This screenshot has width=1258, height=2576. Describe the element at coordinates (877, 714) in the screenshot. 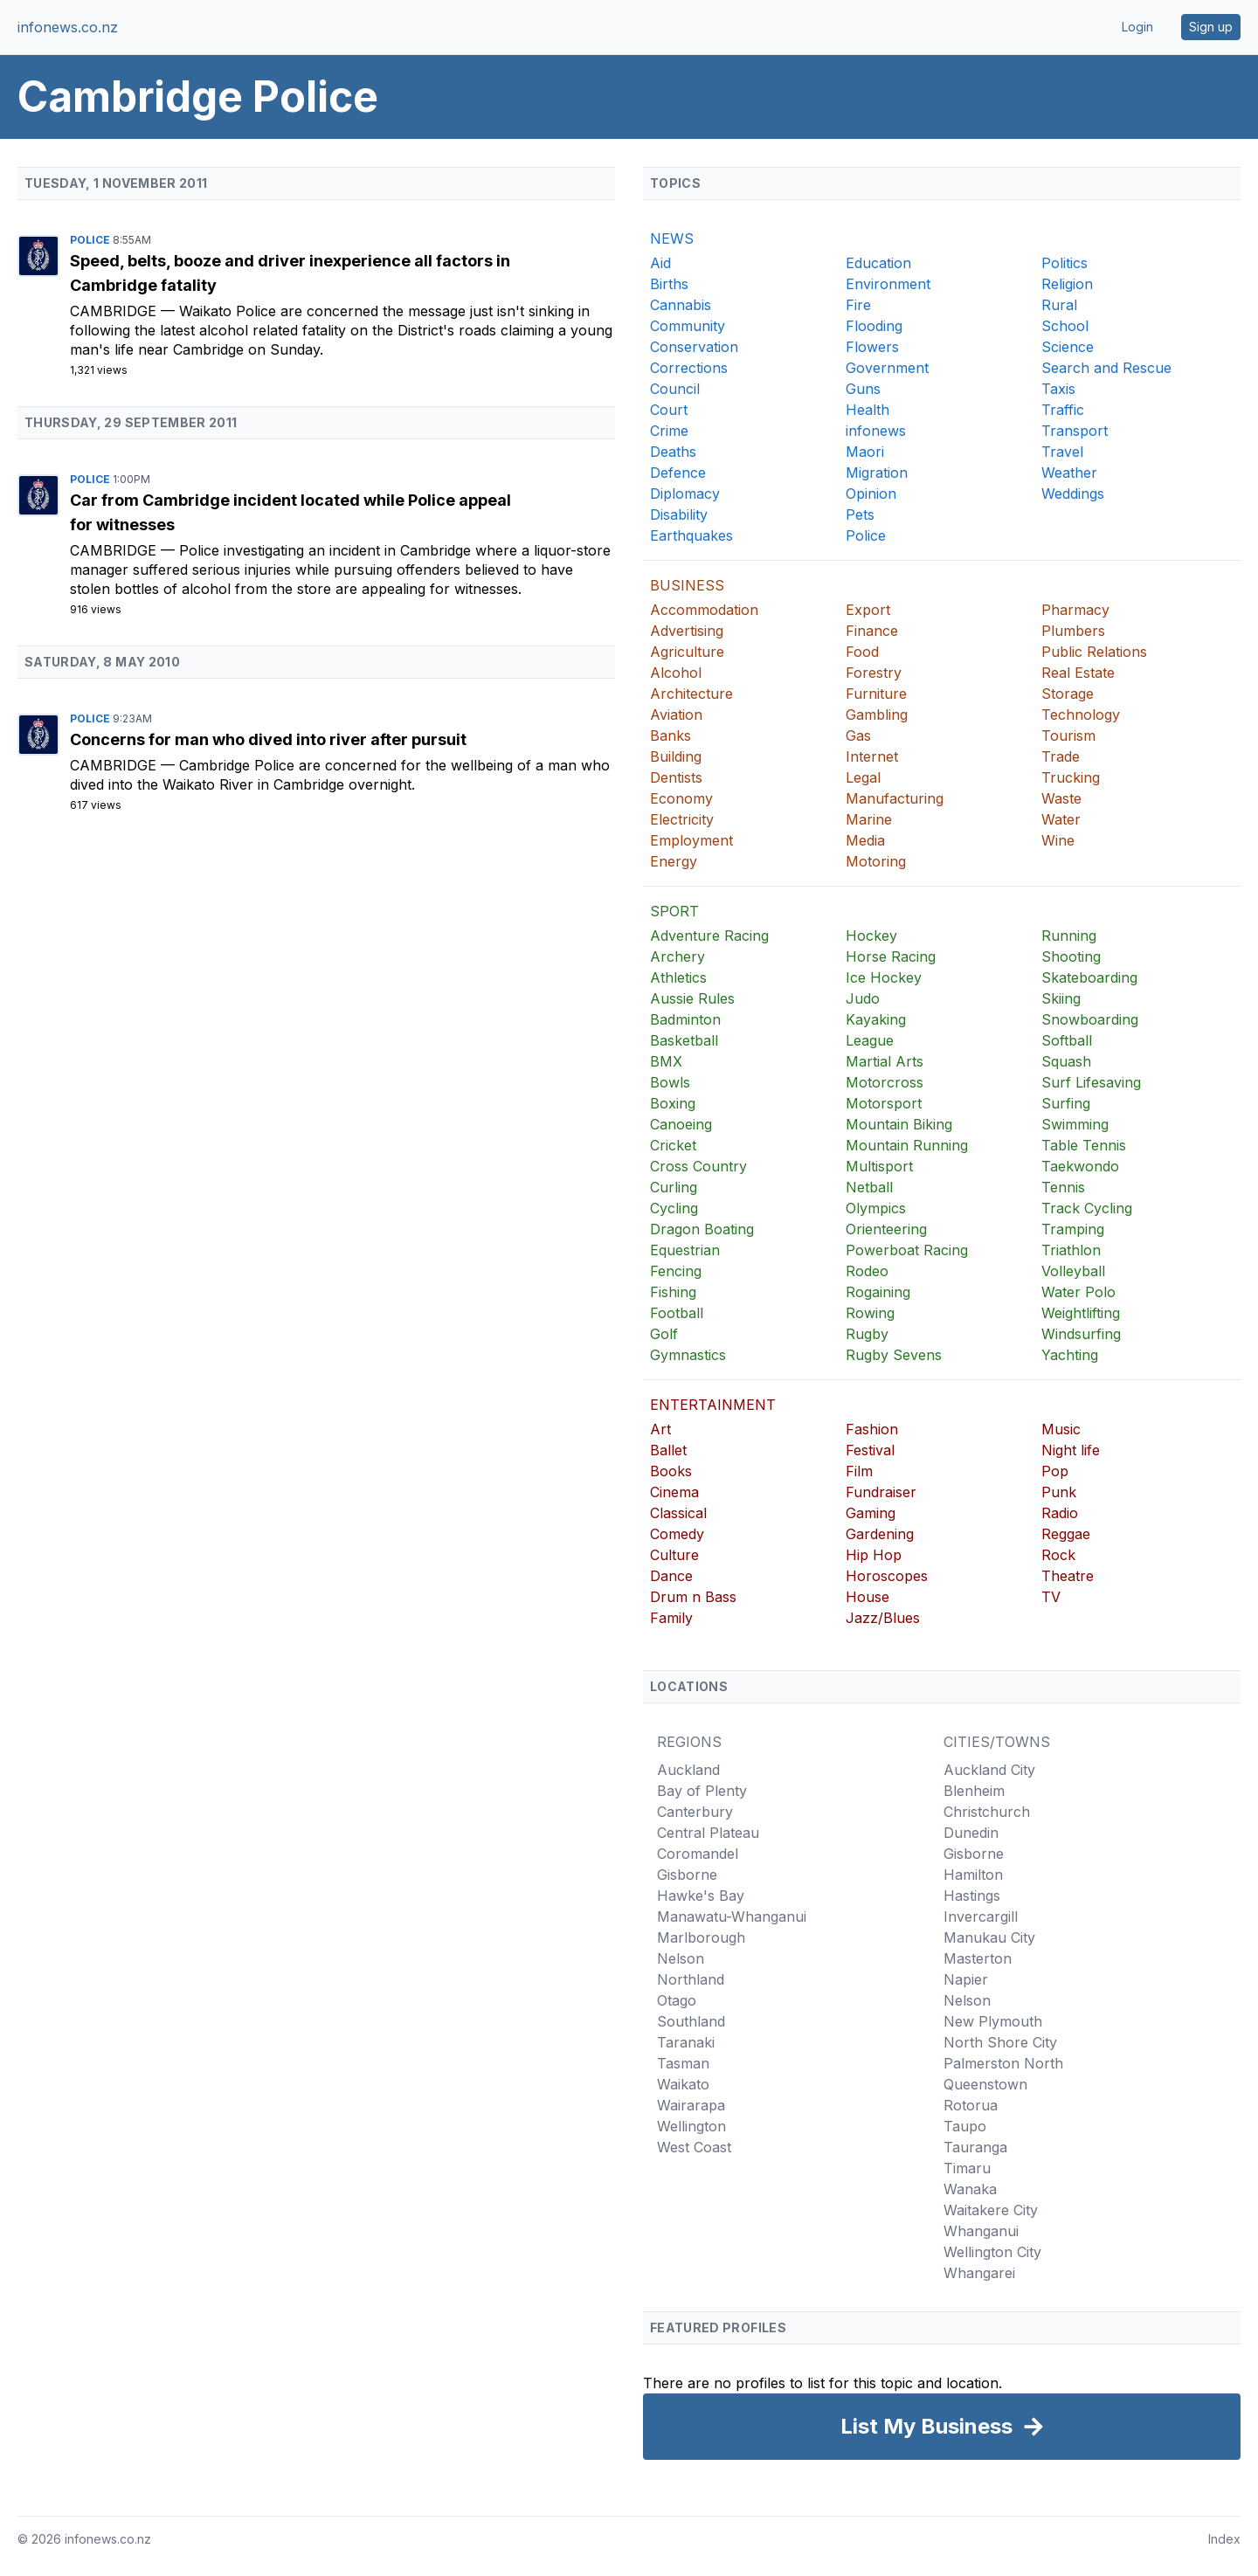

I see `Gambling` at that location.